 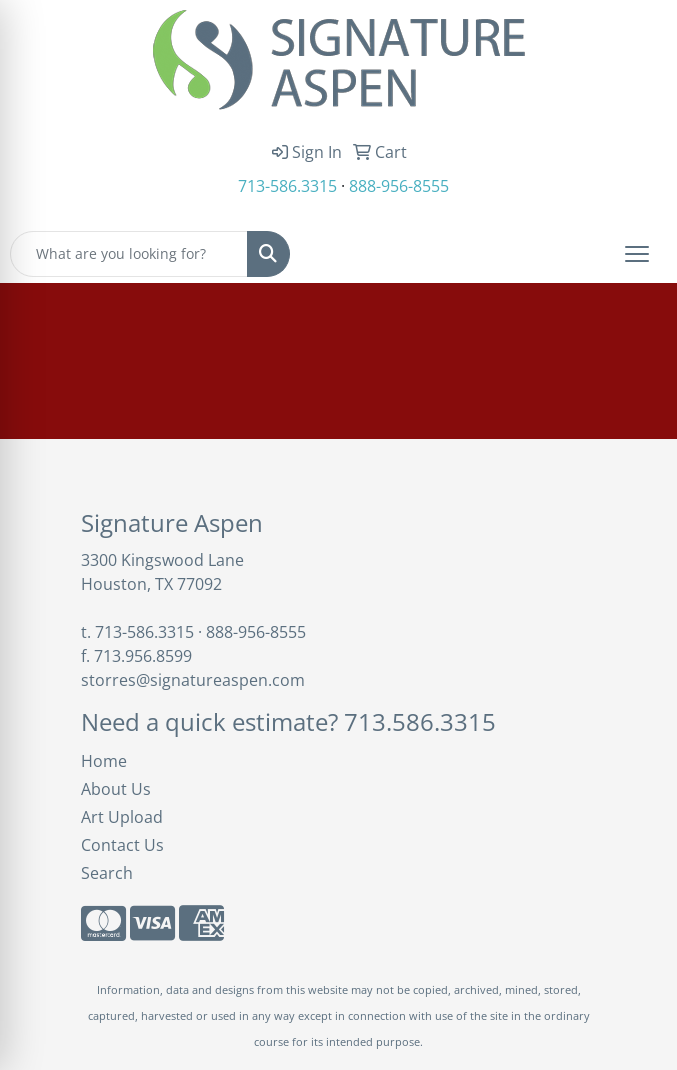 What do you see at coordinates (287, 186) in the screenshot?
I see `713-586.3315` at bounding box center [287, 186].